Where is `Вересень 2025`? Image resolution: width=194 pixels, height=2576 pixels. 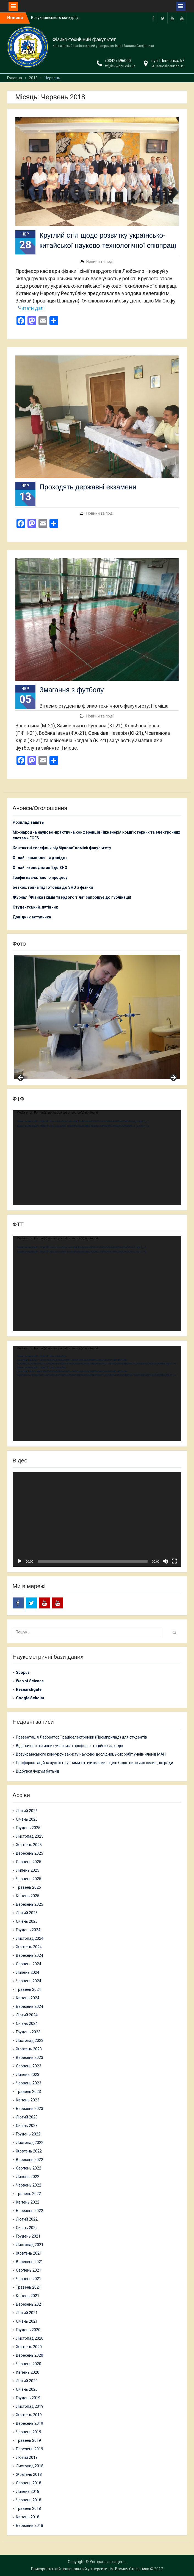 Вересень 2025 is located at coordinates (29, 1853).